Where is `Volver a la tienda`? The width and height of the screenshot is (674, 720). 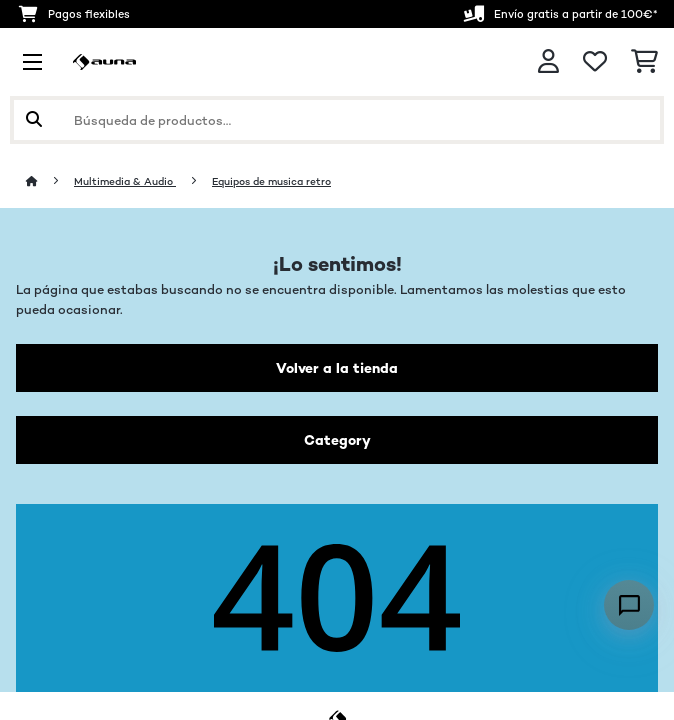 Volver a la tienda is located at coordinates (337, 368).